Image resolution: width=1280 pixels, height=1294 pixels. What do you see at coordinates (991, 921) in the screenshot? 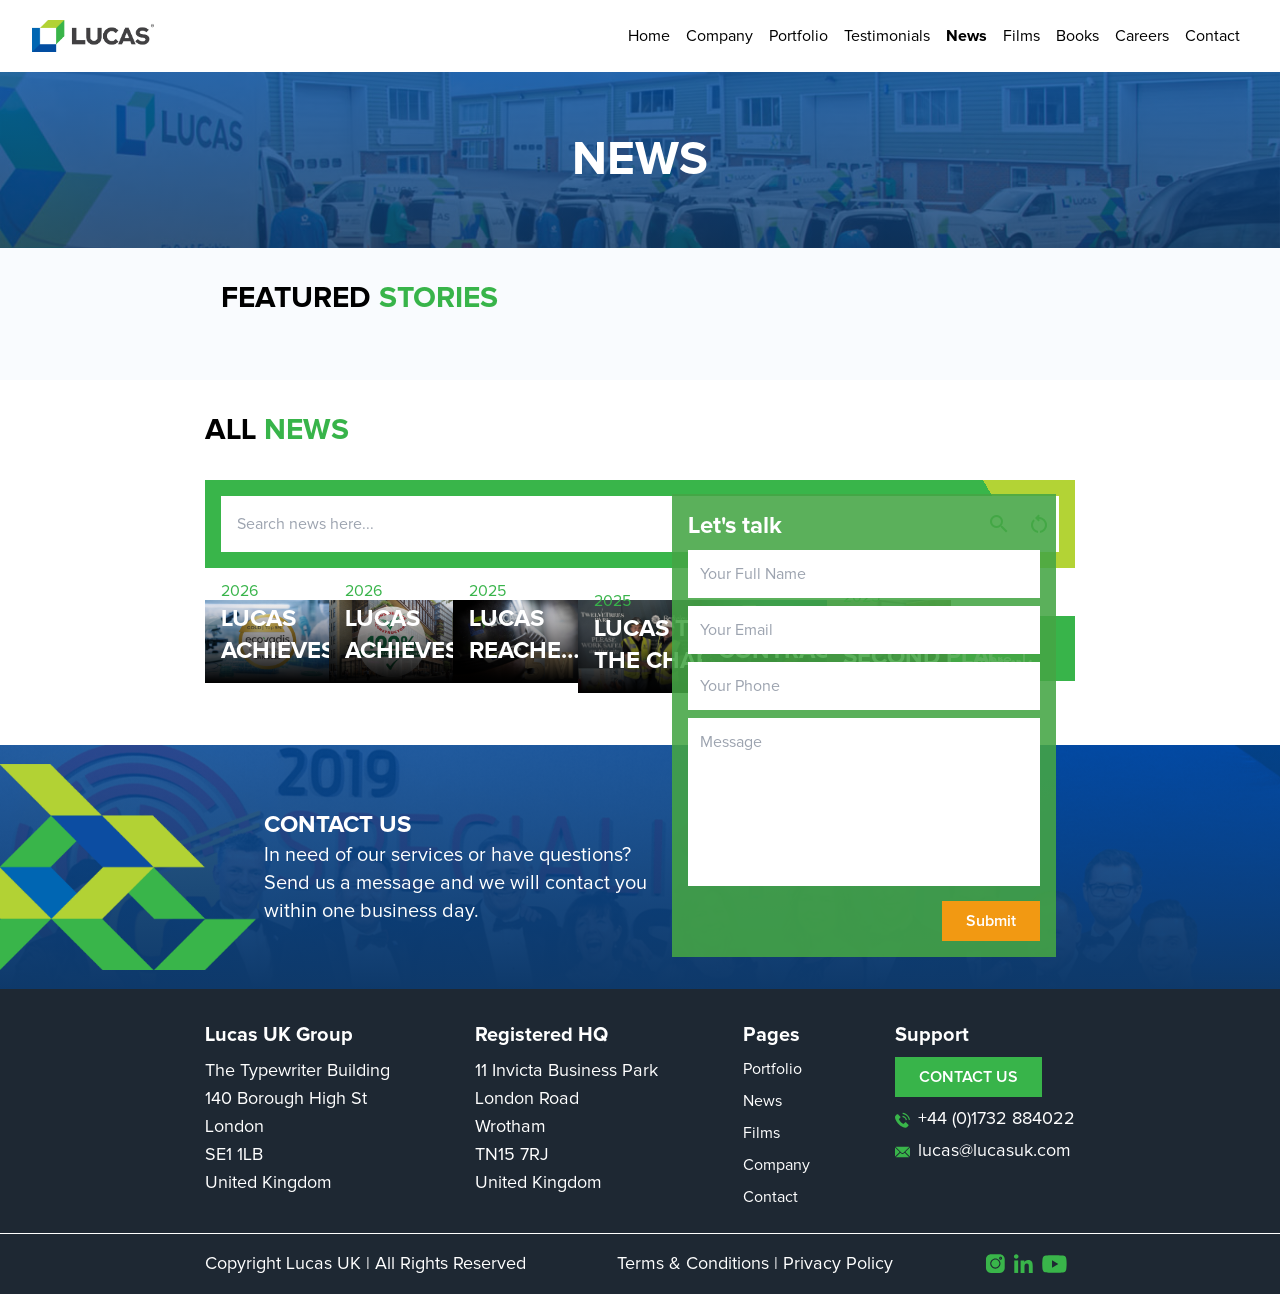
I see `Submit` at bounding box center [991, 921].